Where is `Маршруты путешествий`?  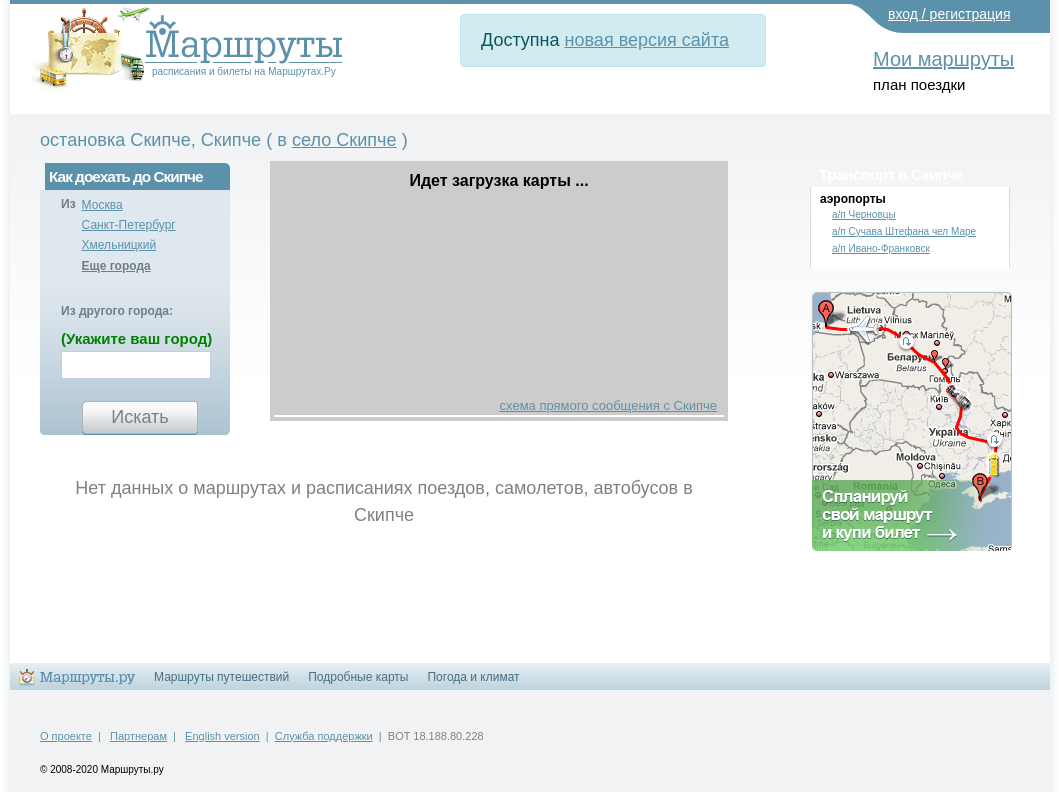 Маршруты путешествий is located at coordinates (221, 677).